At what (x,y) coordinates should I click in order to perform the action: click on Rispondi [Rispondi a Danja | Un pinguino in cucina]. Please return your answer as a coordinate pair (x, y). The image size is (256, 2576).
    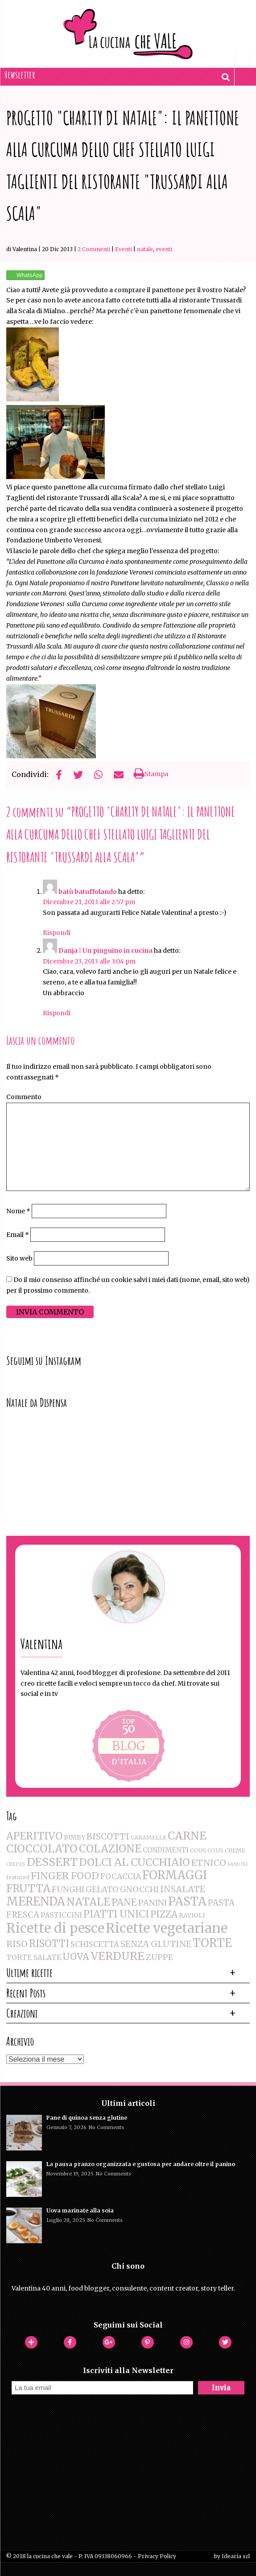
    Looking at the image, I should click on (56, 1013).